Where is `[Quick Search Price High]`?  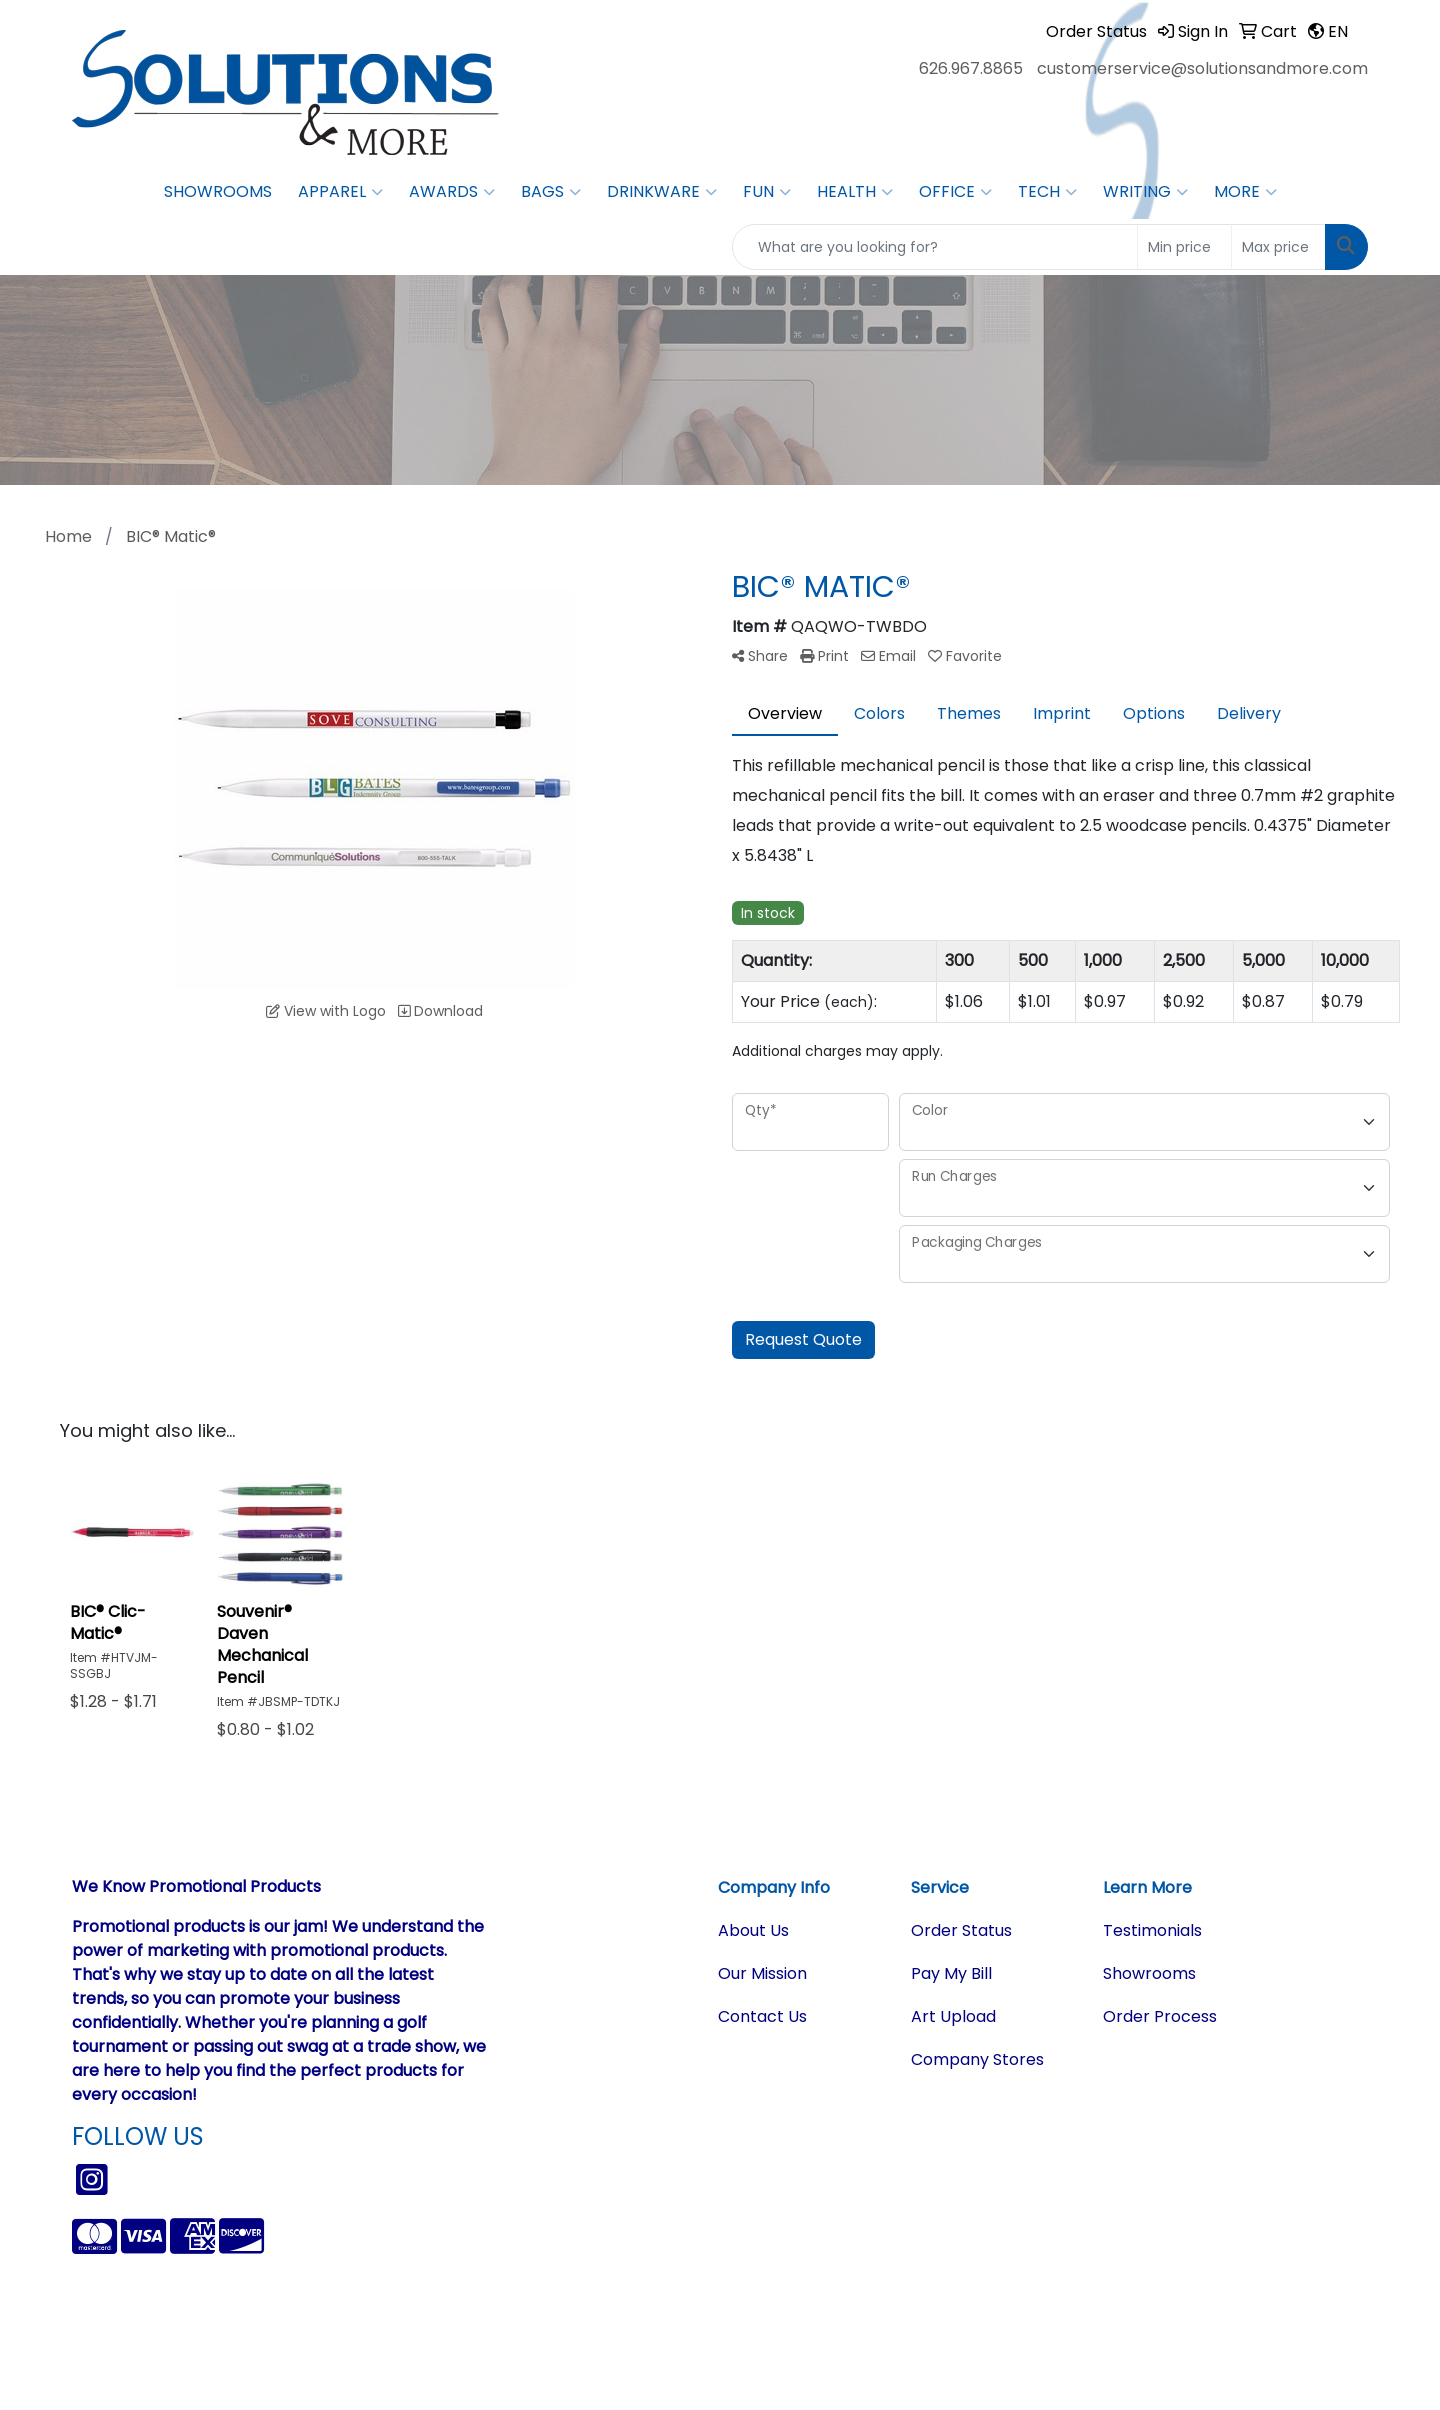
[Quick Search Price High] is located at coordinates (1278, 247).